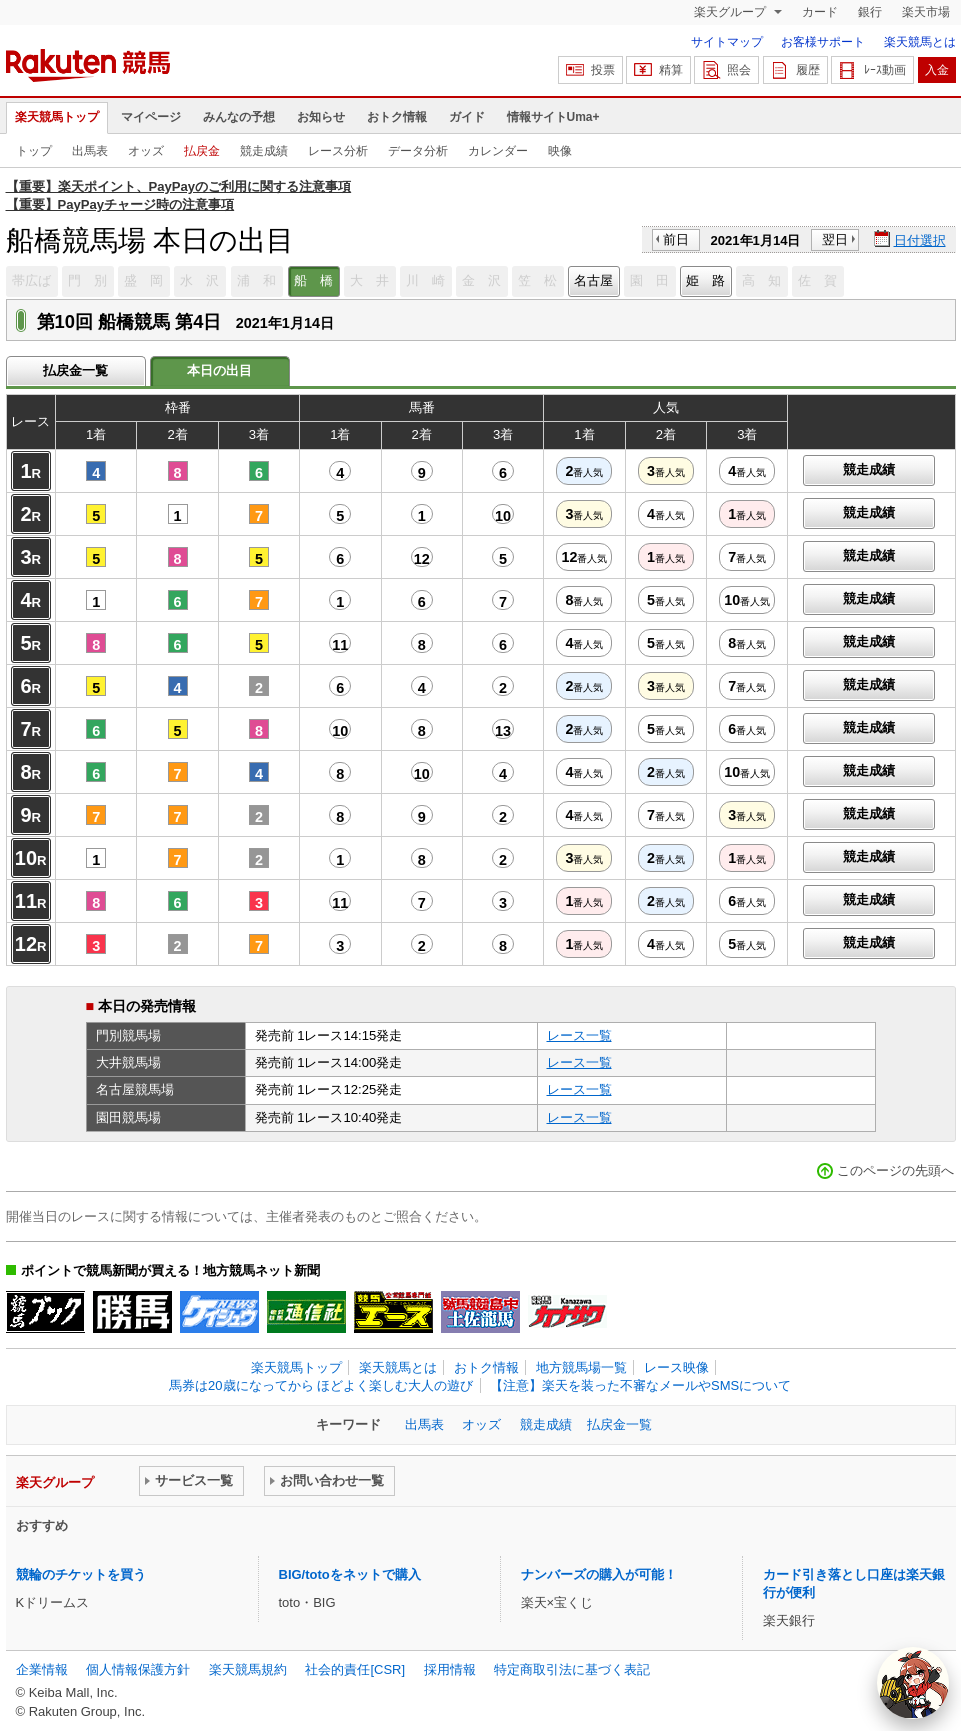 This screenshot has height=1731, width=961. Describe the element at coordinates (350, 1574) in the screenshot. I see `BIG/totoをネットで購入` at that location.